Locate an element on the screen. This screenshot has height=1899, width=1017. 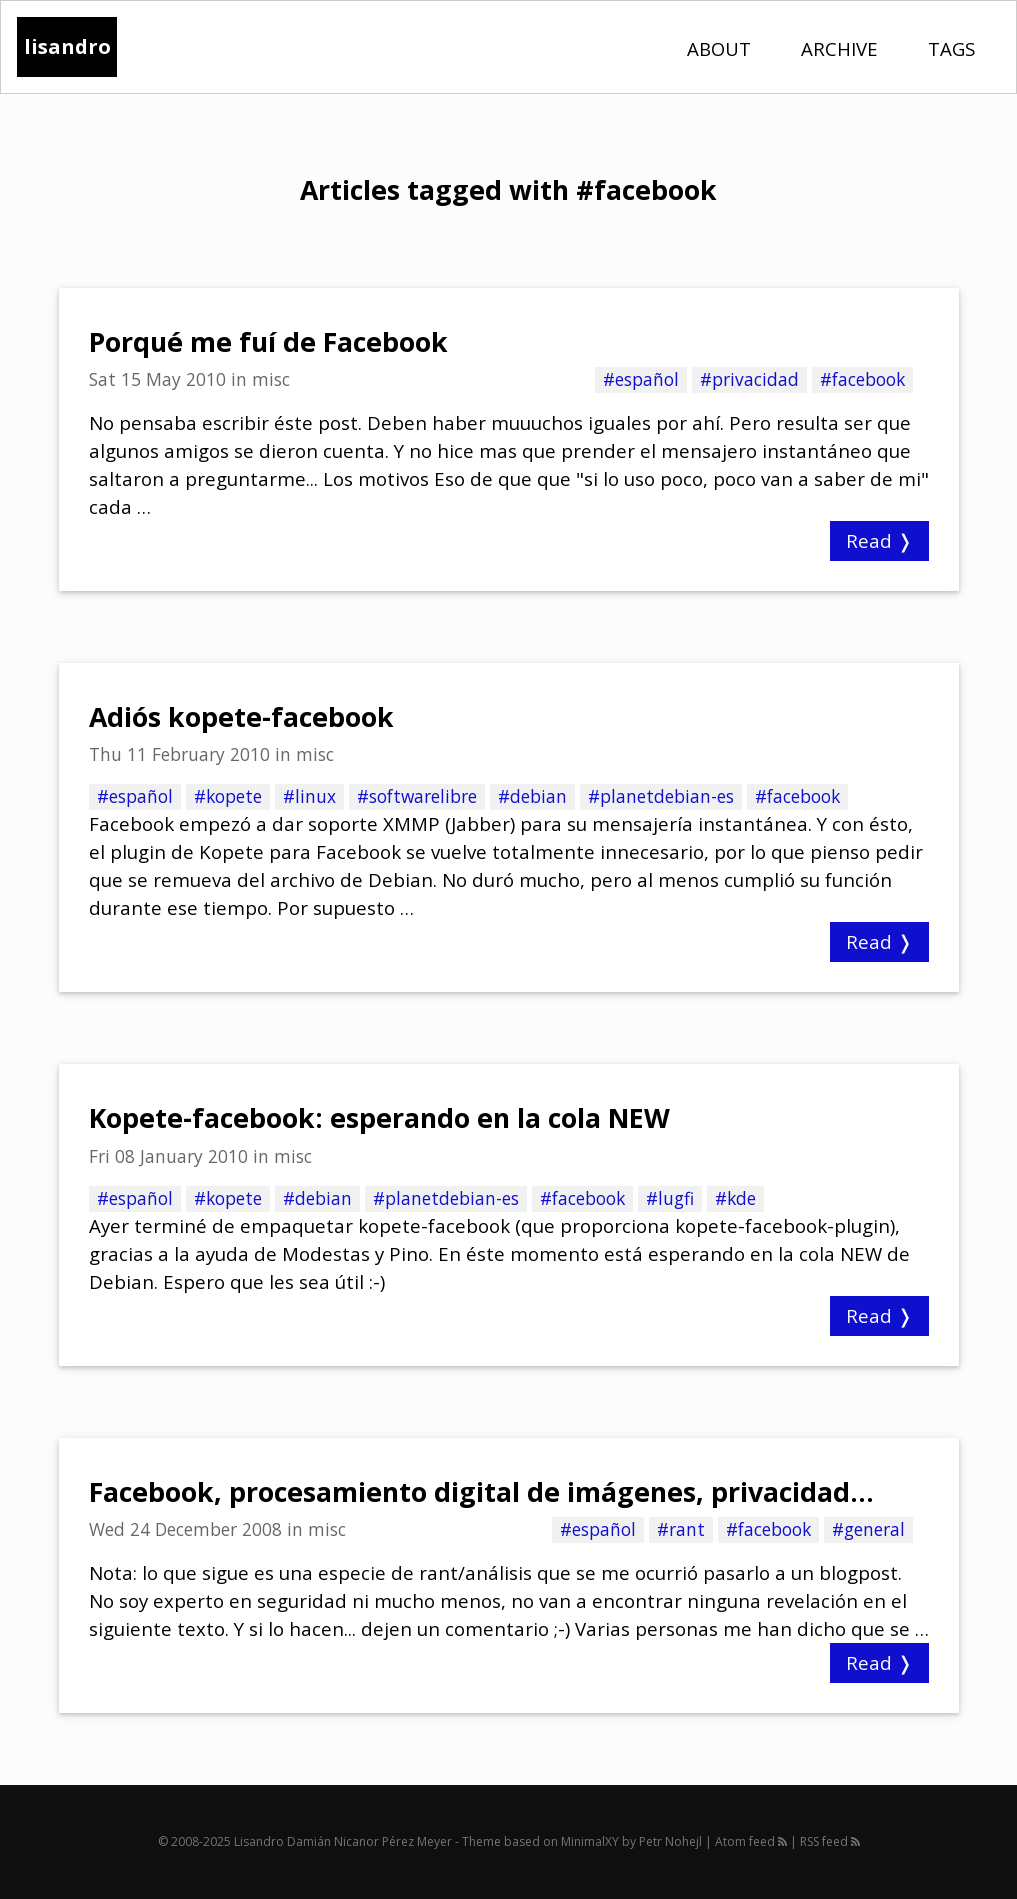
MinimalXY is located at coordinates (590, 1841).